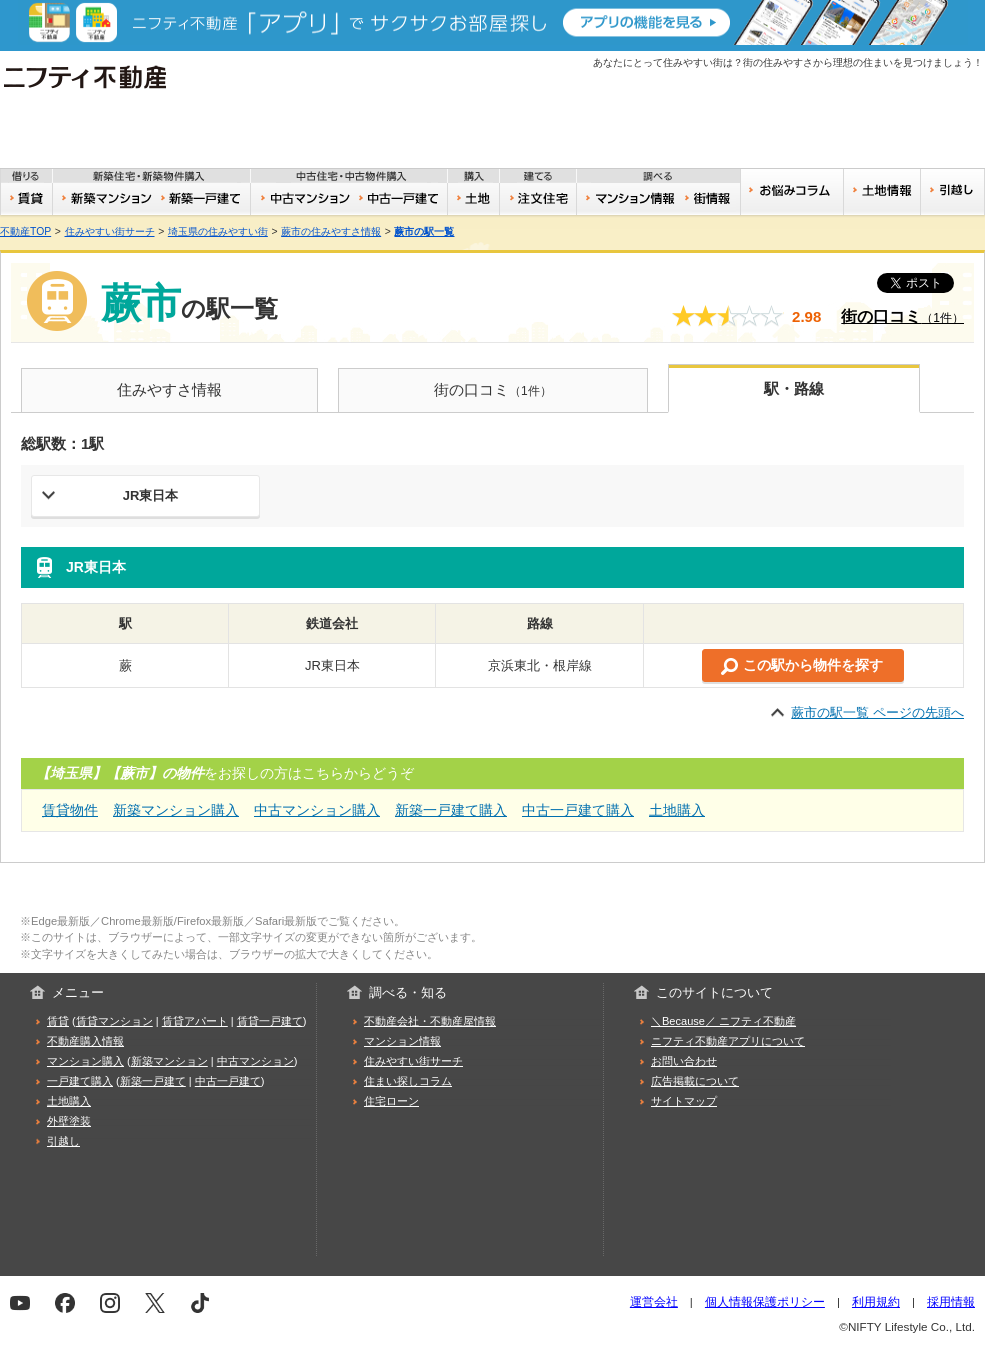  Describe the element at coordinates (70, 810) in the screenshot. I see `賃貸物件` at that location.